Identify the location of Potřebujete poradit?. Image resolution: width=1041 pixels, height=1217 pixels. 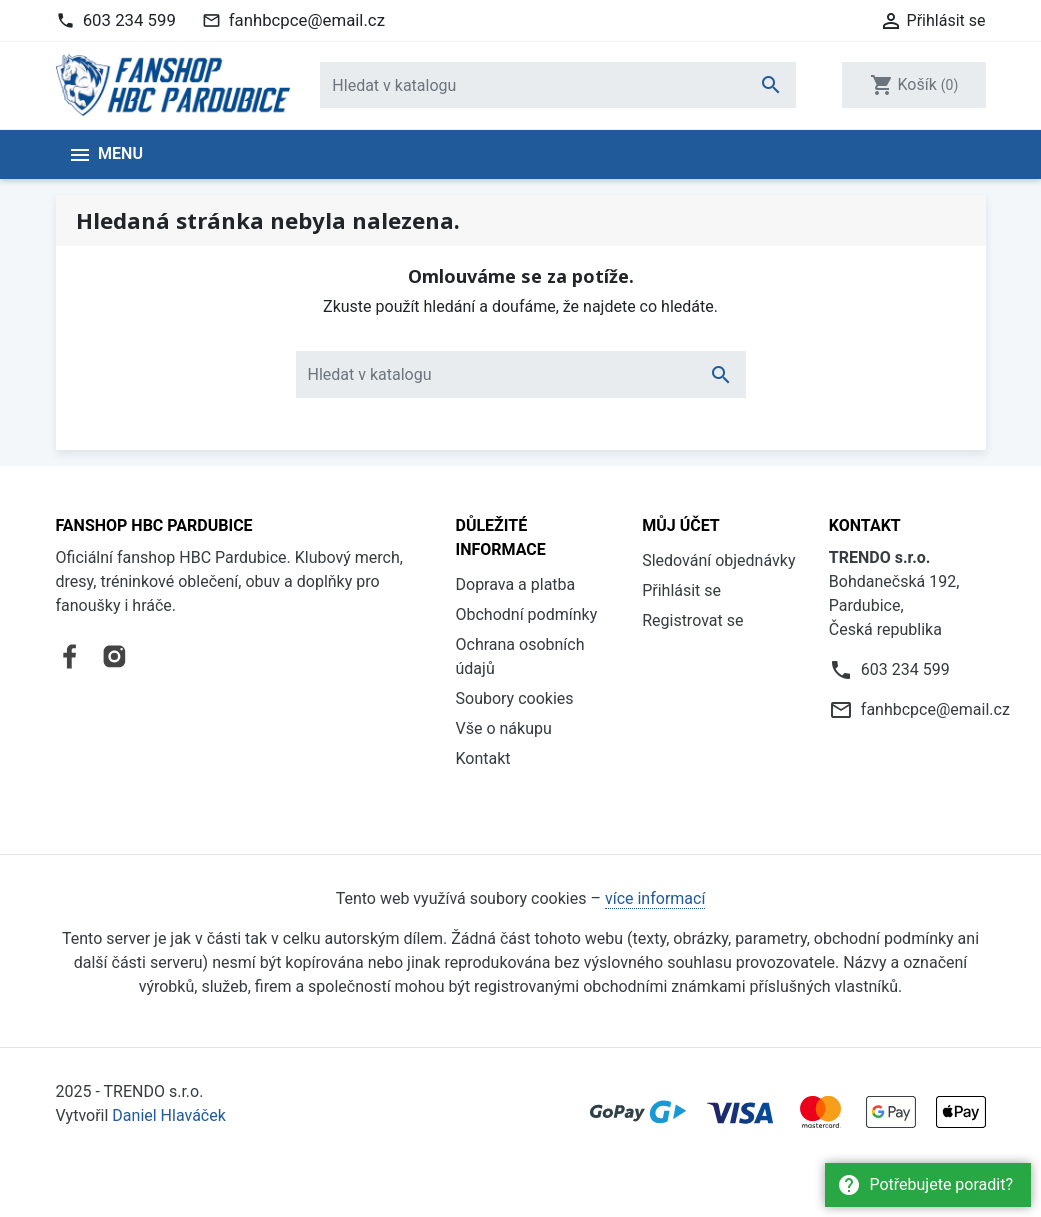
(925, 1185).